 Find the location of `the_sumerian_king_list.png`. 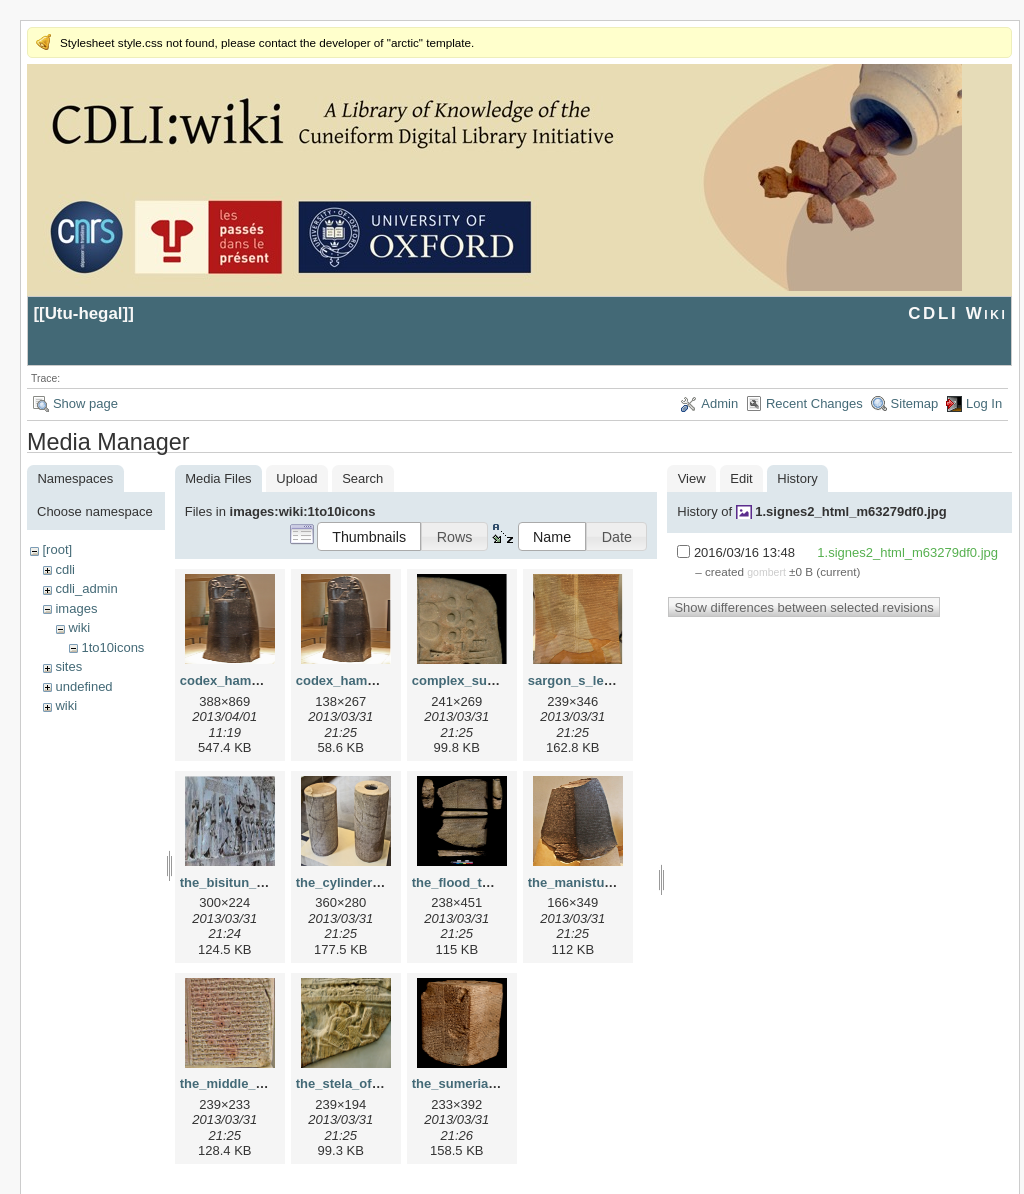

the_sumerian_king_list.png is located at coordinates (498, 1083).